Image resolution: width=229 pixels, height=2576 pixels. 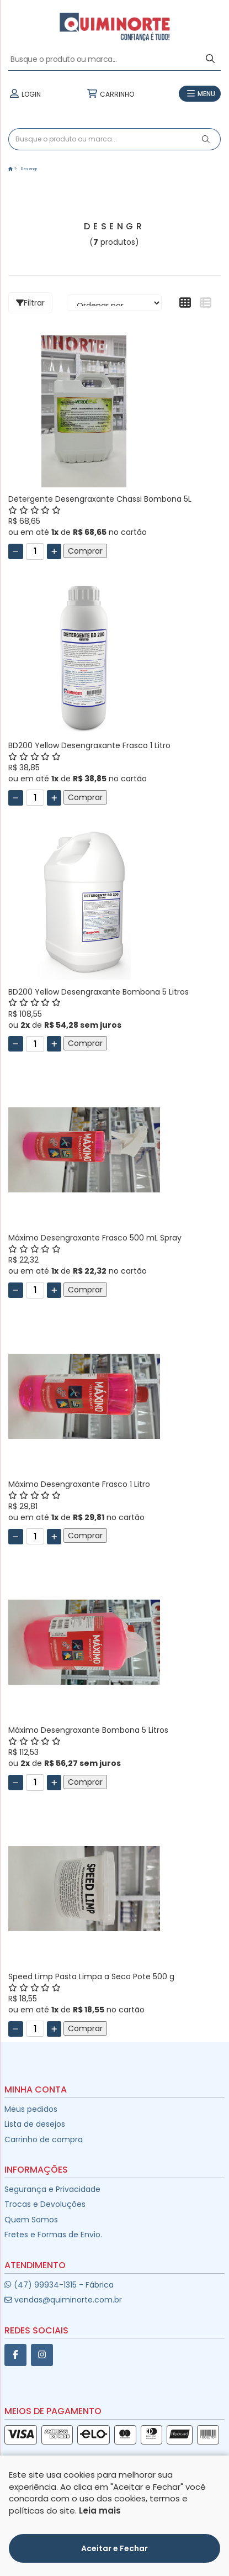 I want to click on [Remover], so click(x=15, y=551).